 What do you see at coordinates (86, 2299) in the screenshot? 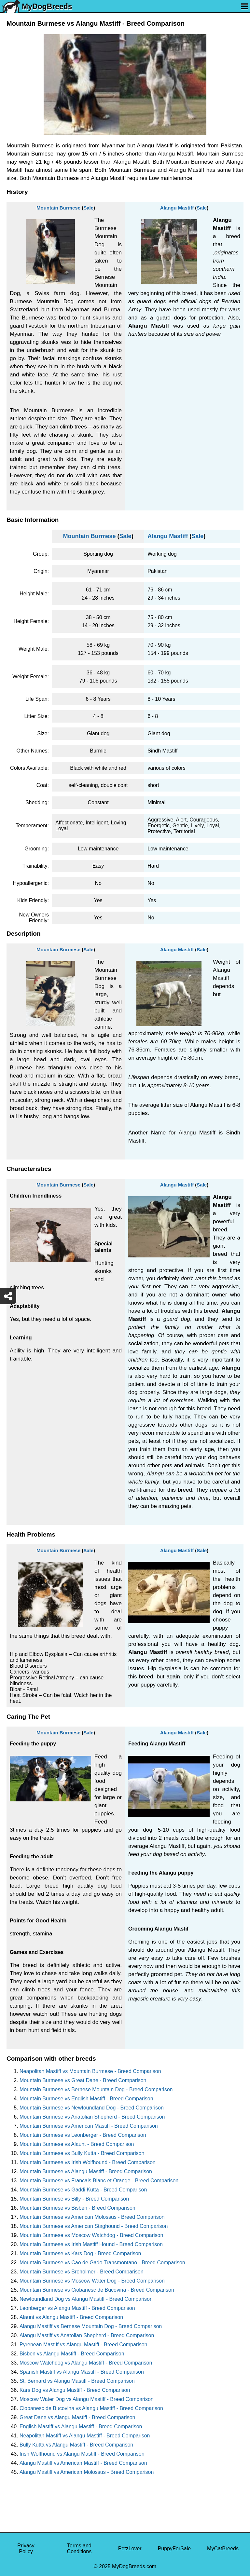
I see `Newfoundland Dog vs Alangu Mastiff - Breed Comparison` at bounding box center [86, 2299].